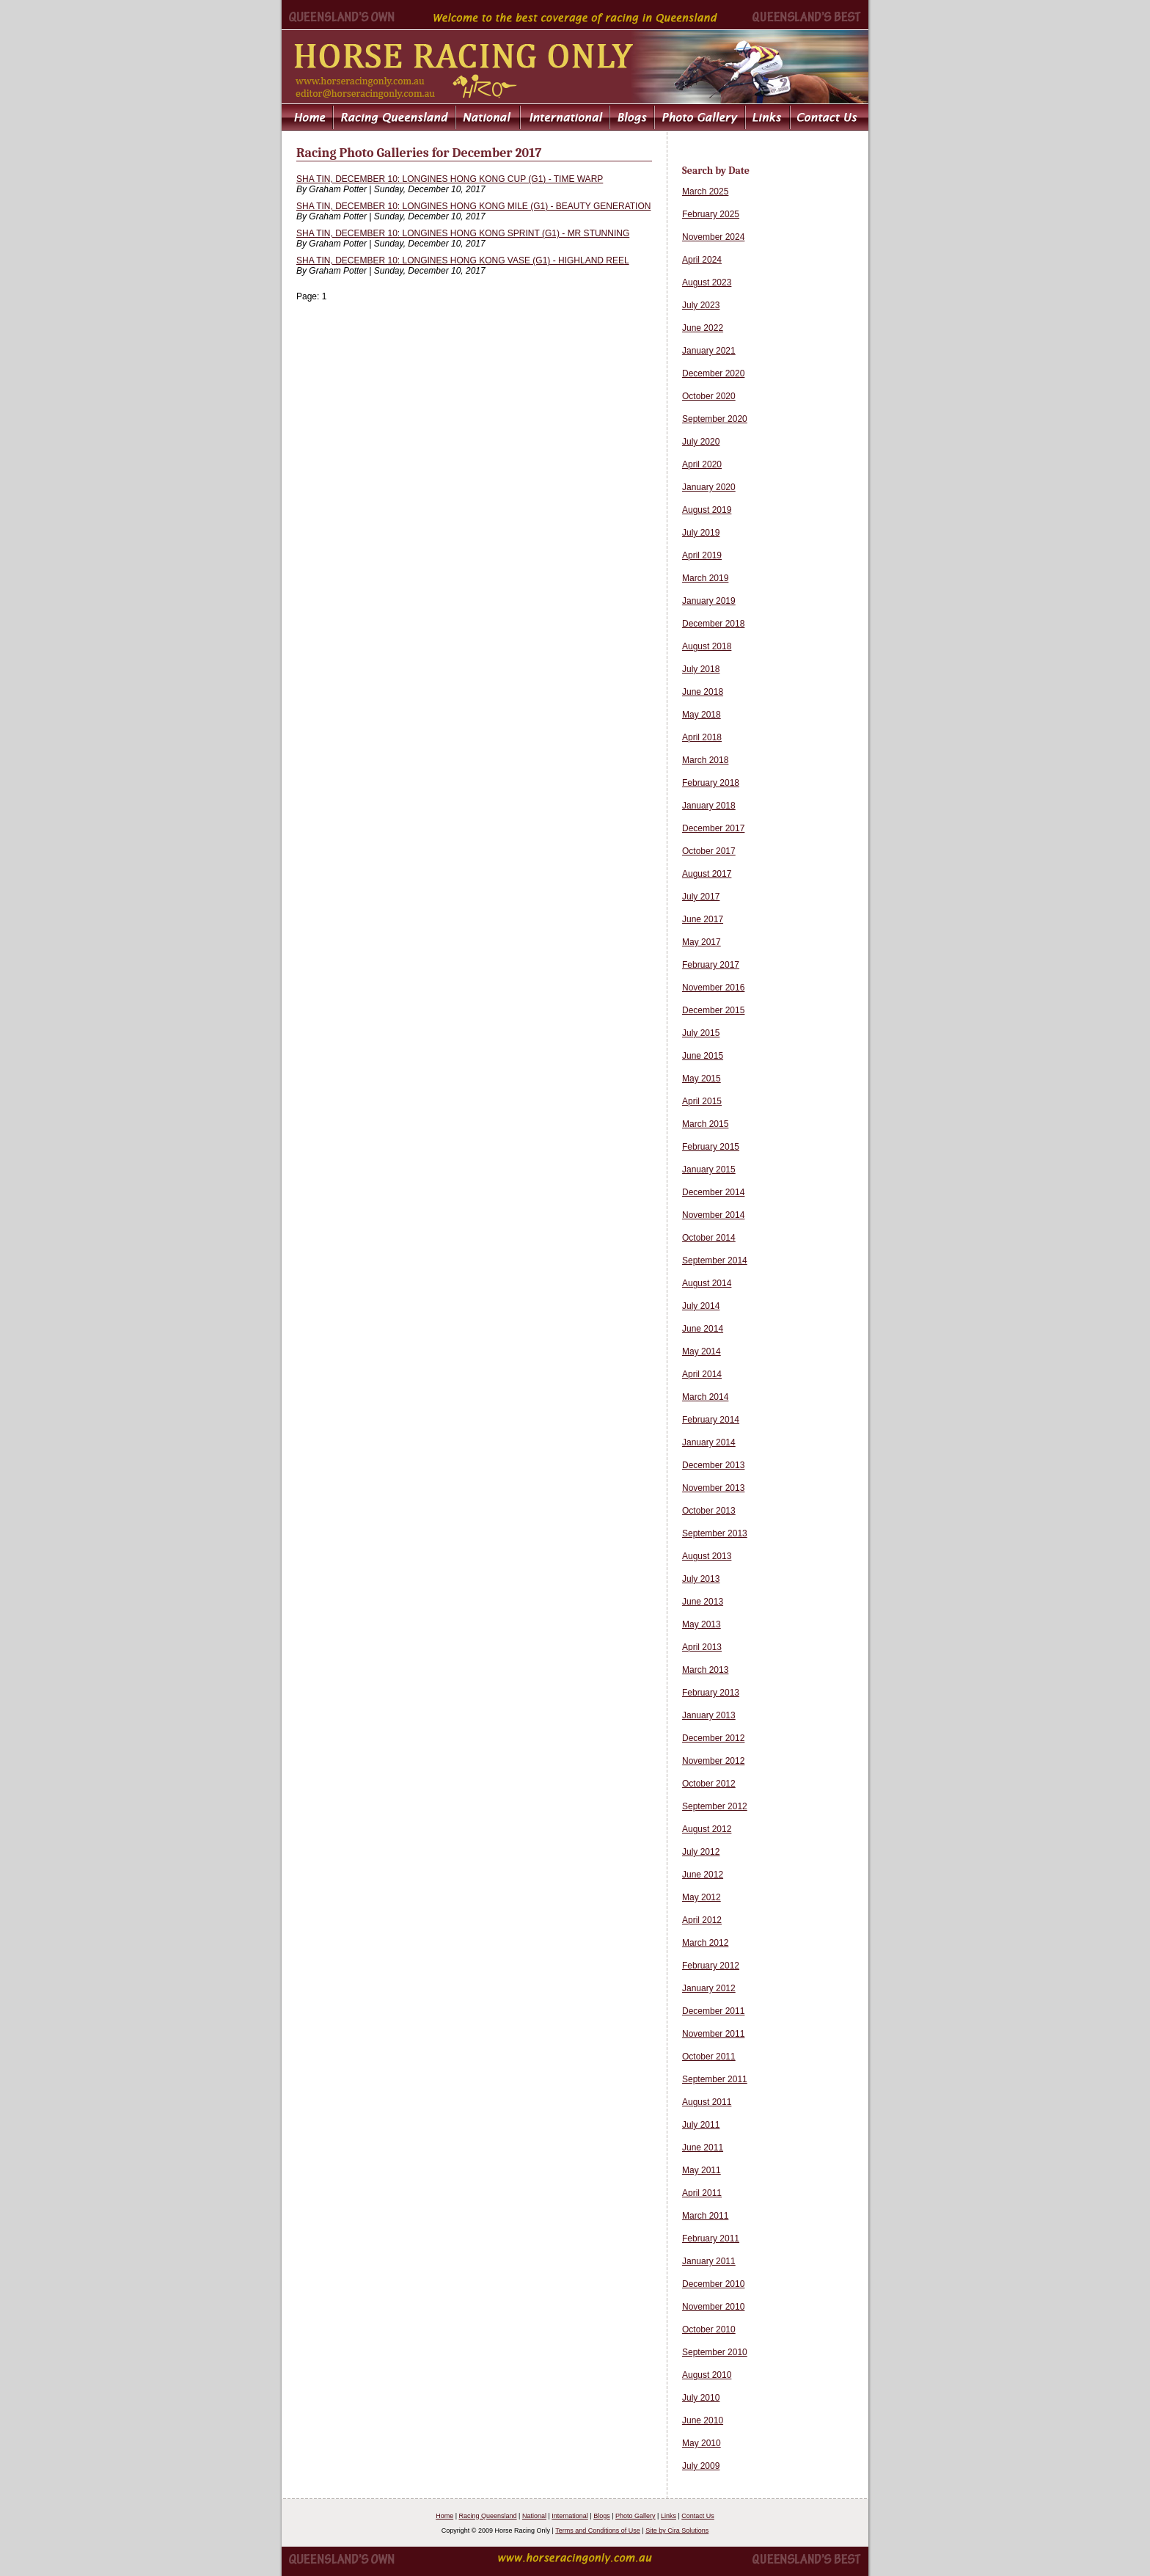 This screenshot has width=1150, height=2576. What do you see at coordinates (709, 805) in the screenshot?
I see `January 2018` at bounding box center [709, 805].